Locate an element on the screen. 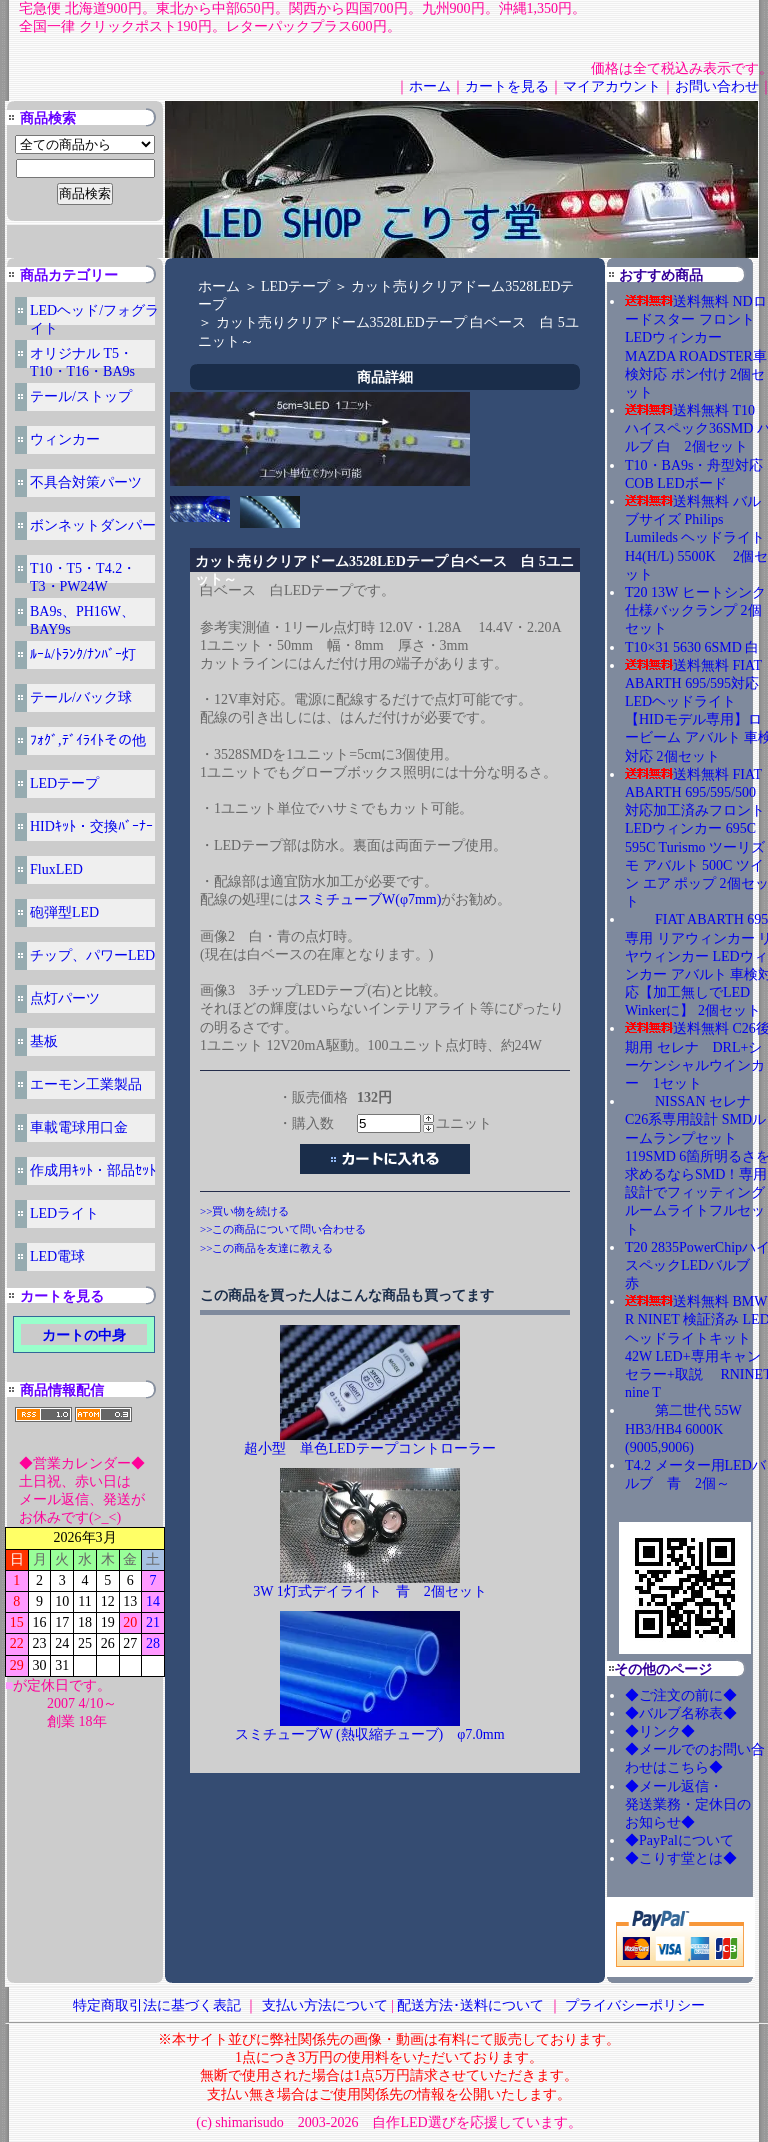 The width and height of the screenshot is (768, 2142). 車載電球用口金 is located at coordinates (79, 1127).